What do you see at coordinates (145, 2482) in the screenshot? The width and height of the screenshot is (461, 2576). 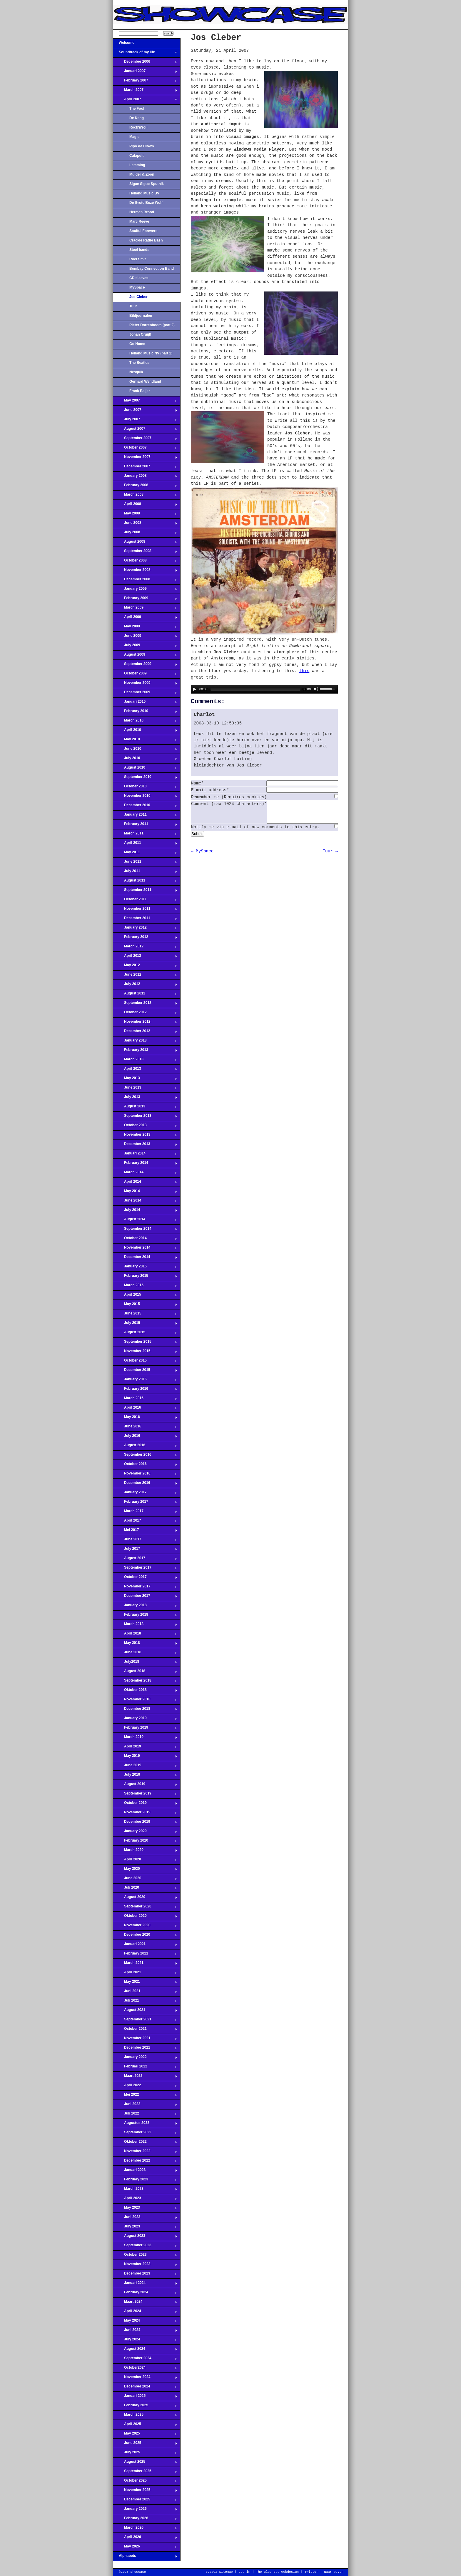 I see `October 2025` at bounding box center [145, 2482].